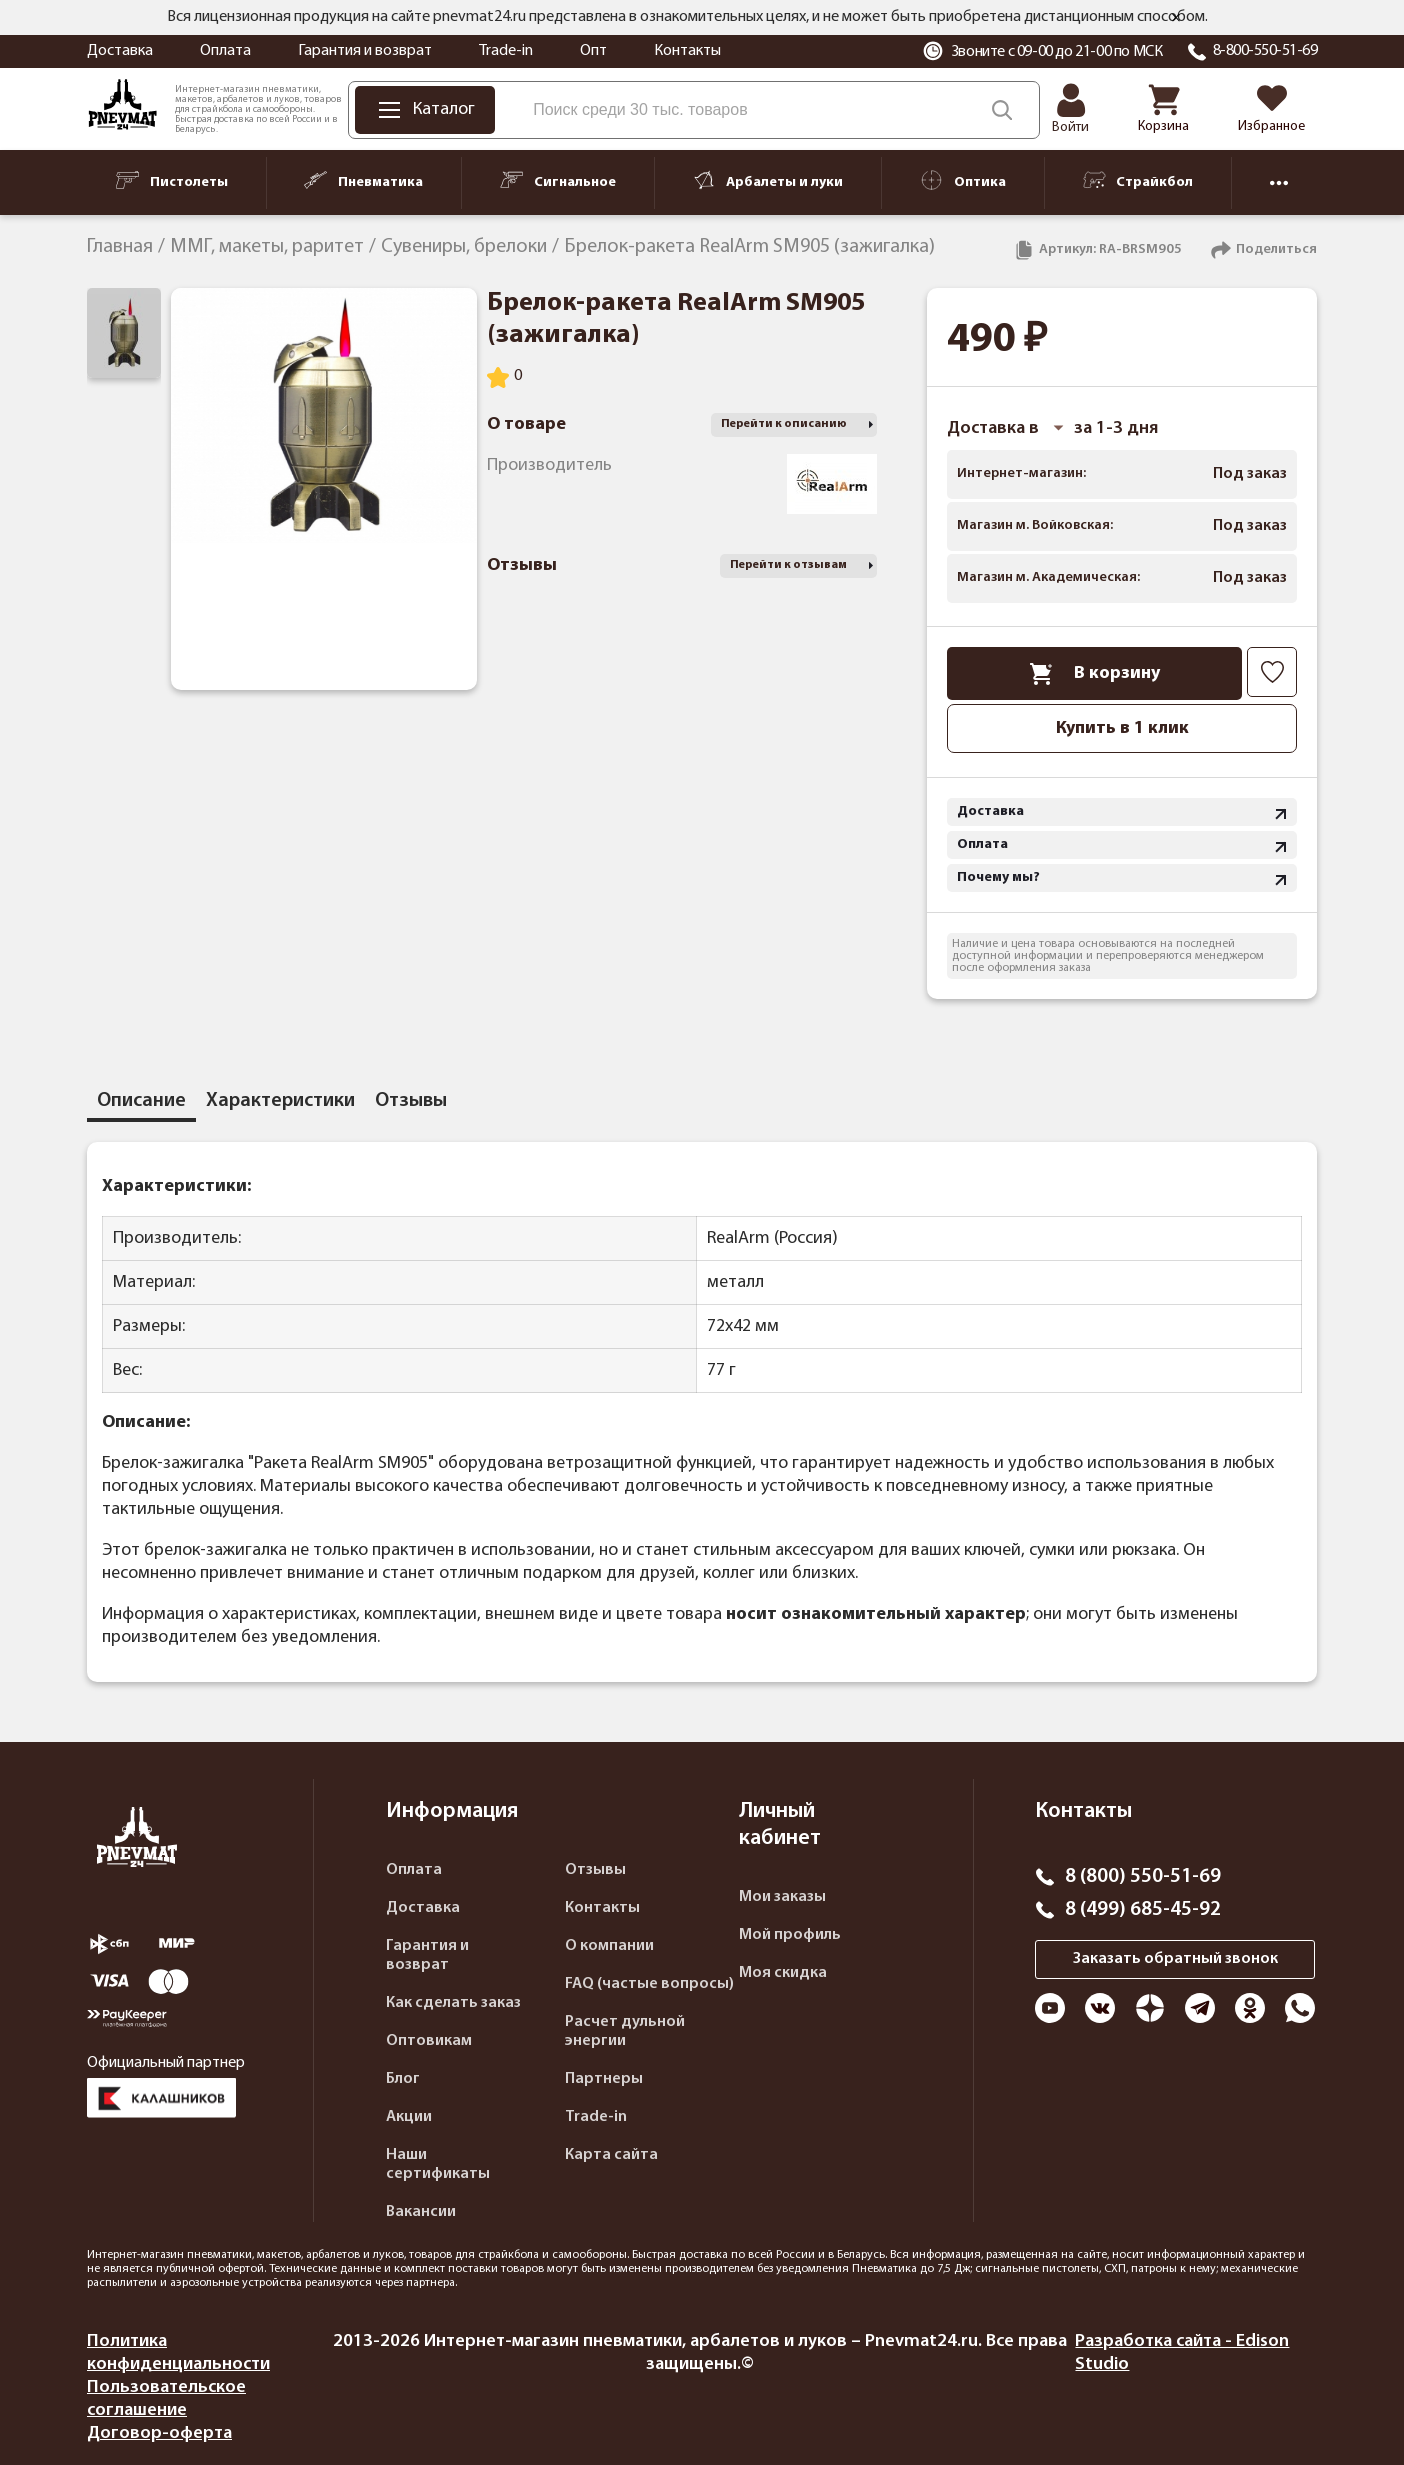  Describe the element at coordinates (687, 51) in the screenshot. I see `Контакты` at that location.